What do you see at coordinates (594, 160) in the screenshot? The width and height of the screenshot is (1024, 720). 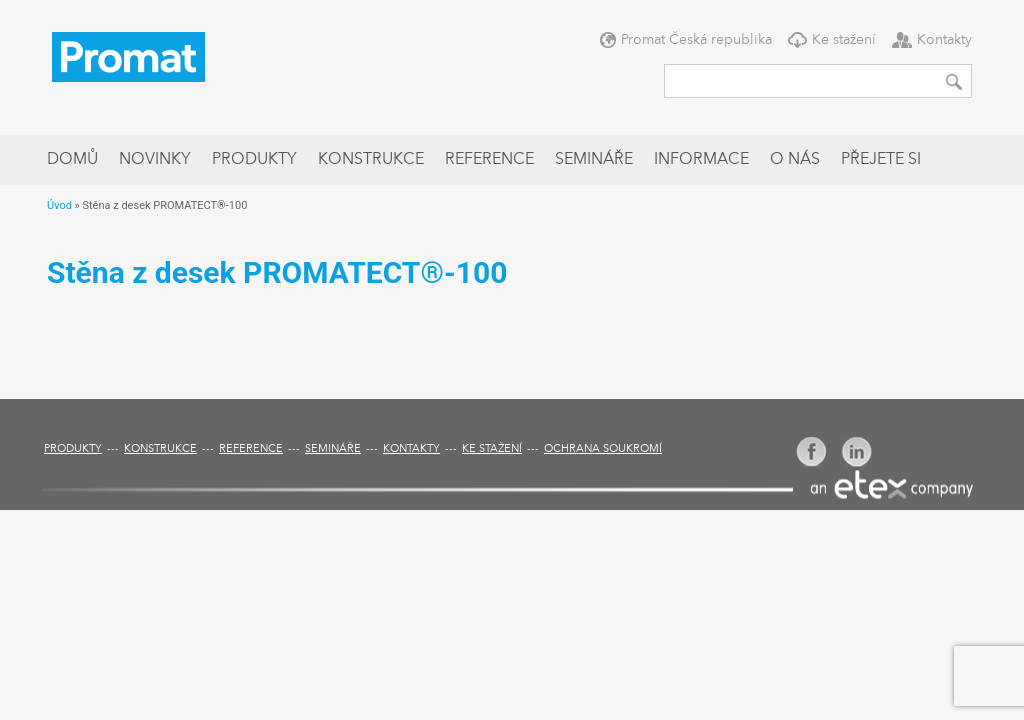 I see `Semináře` at bounding box center [594, 160].